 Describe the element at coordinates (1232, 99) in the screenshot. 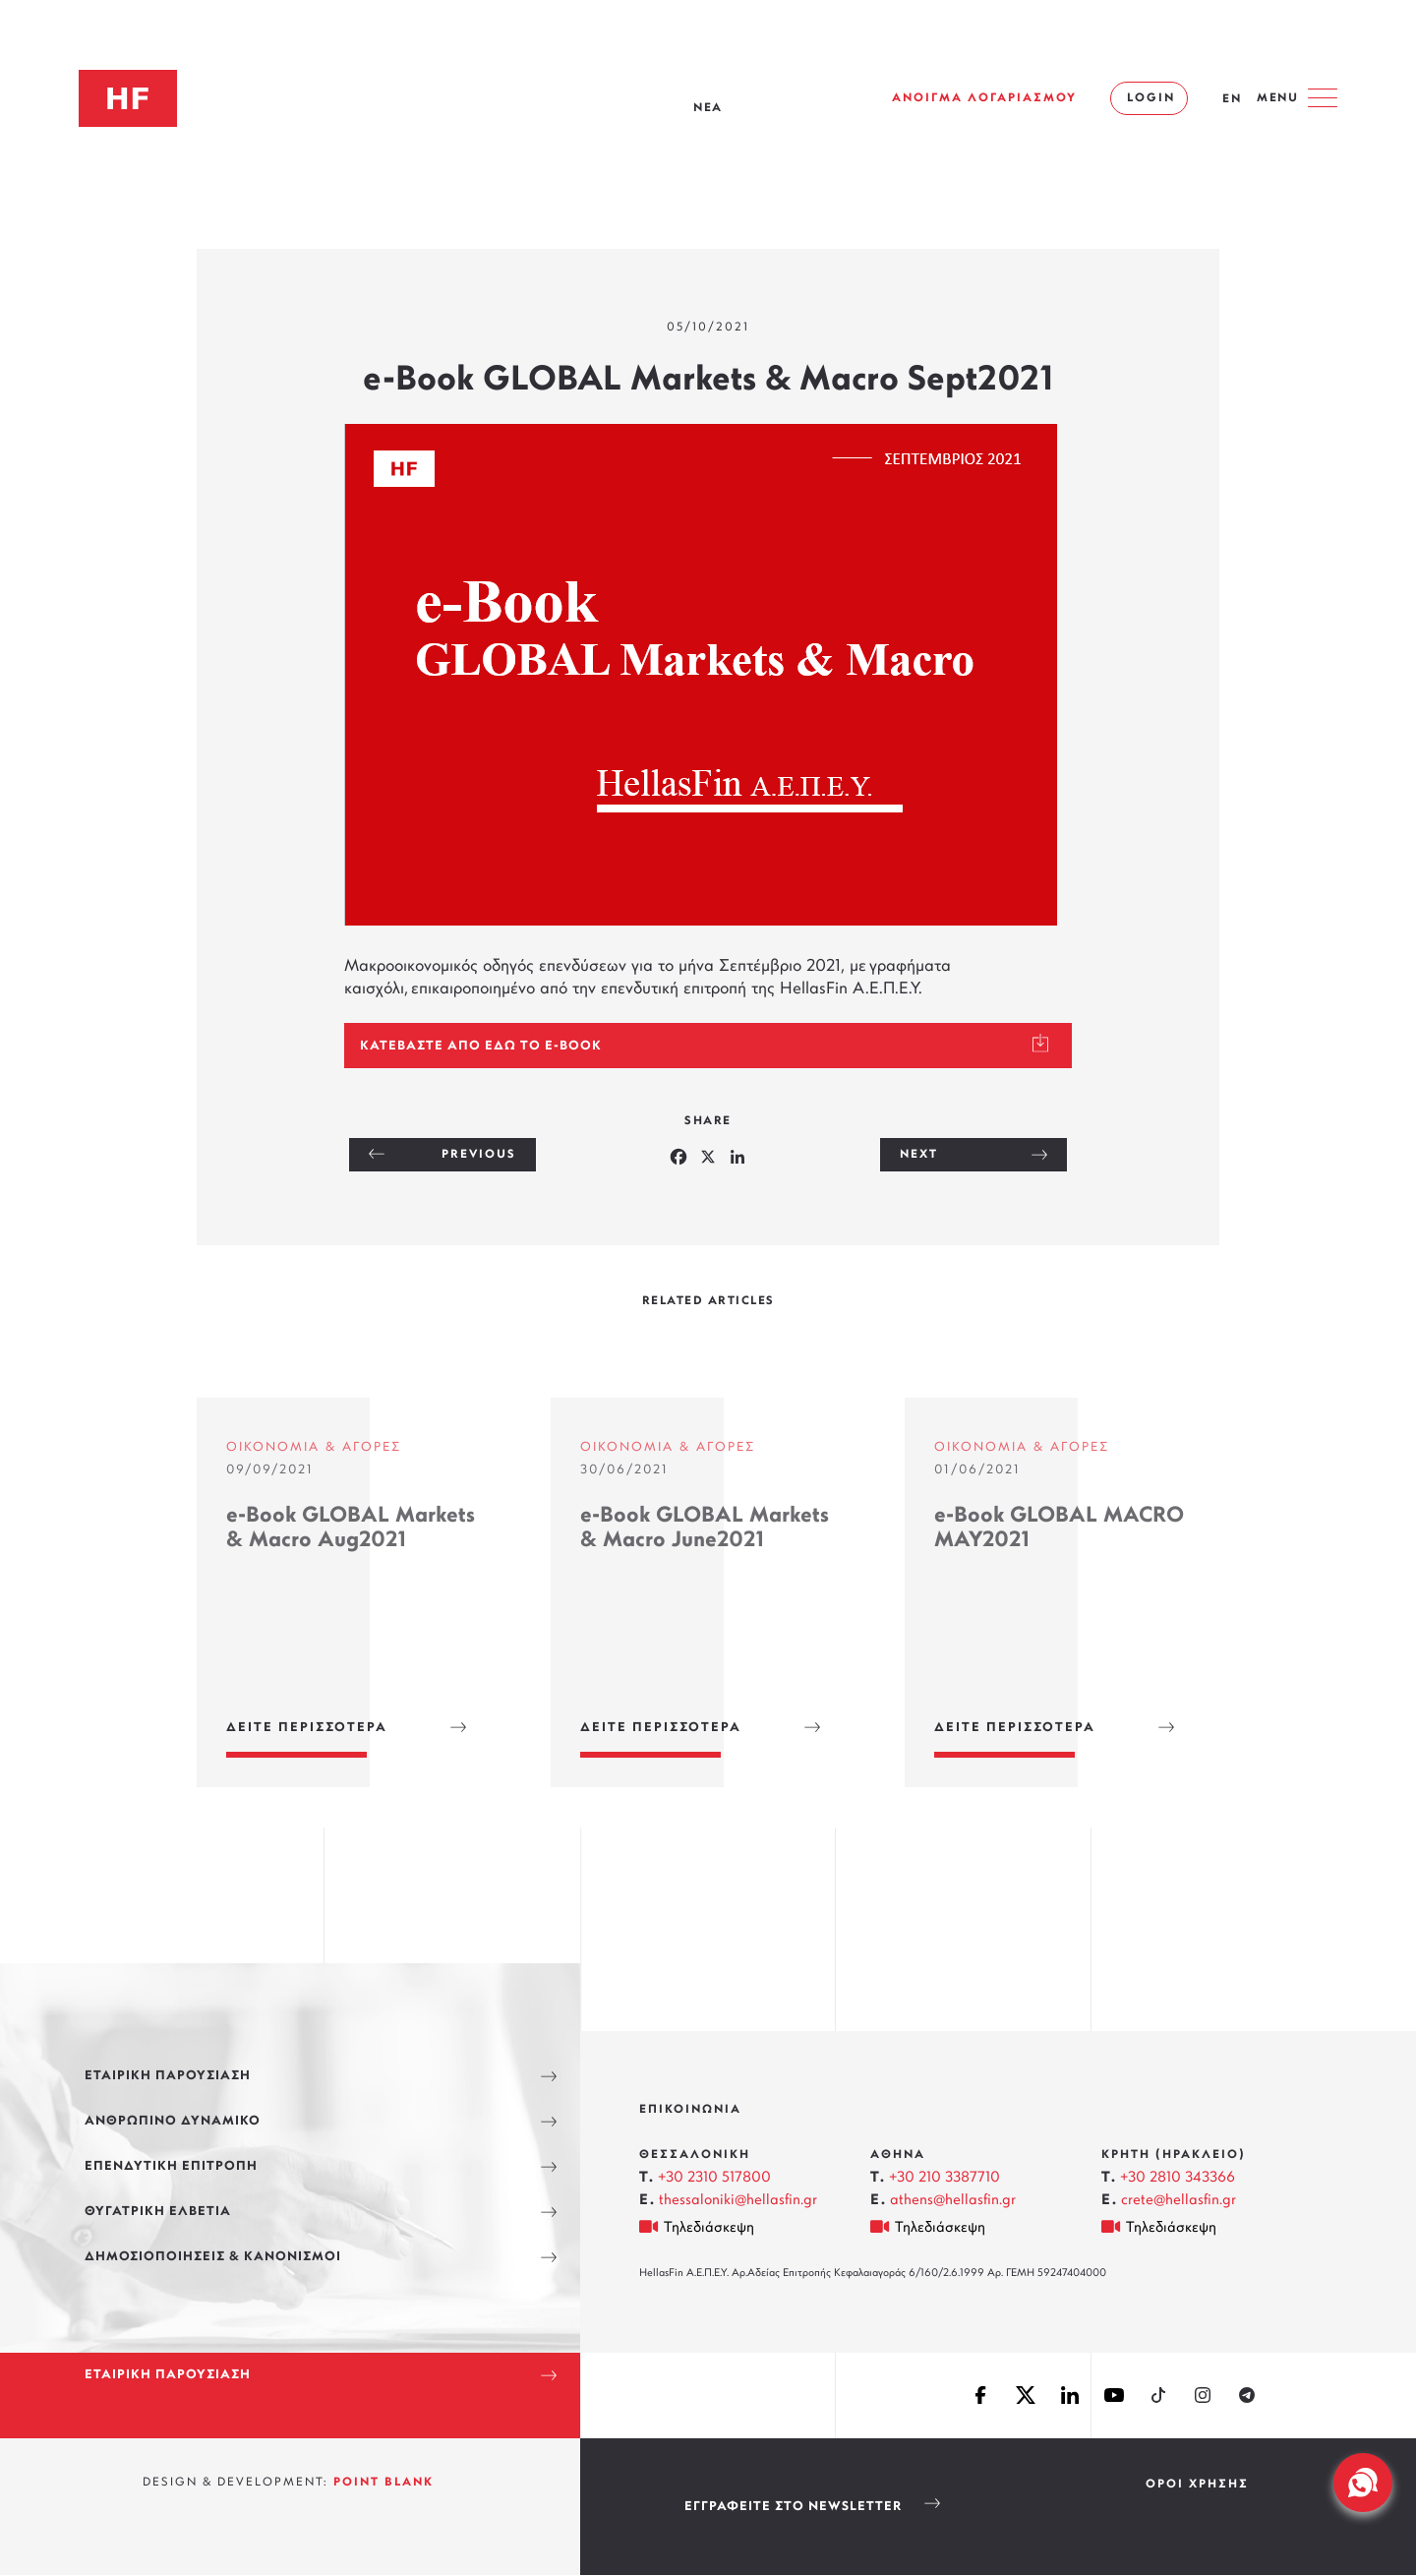

I see `EN` at that location.